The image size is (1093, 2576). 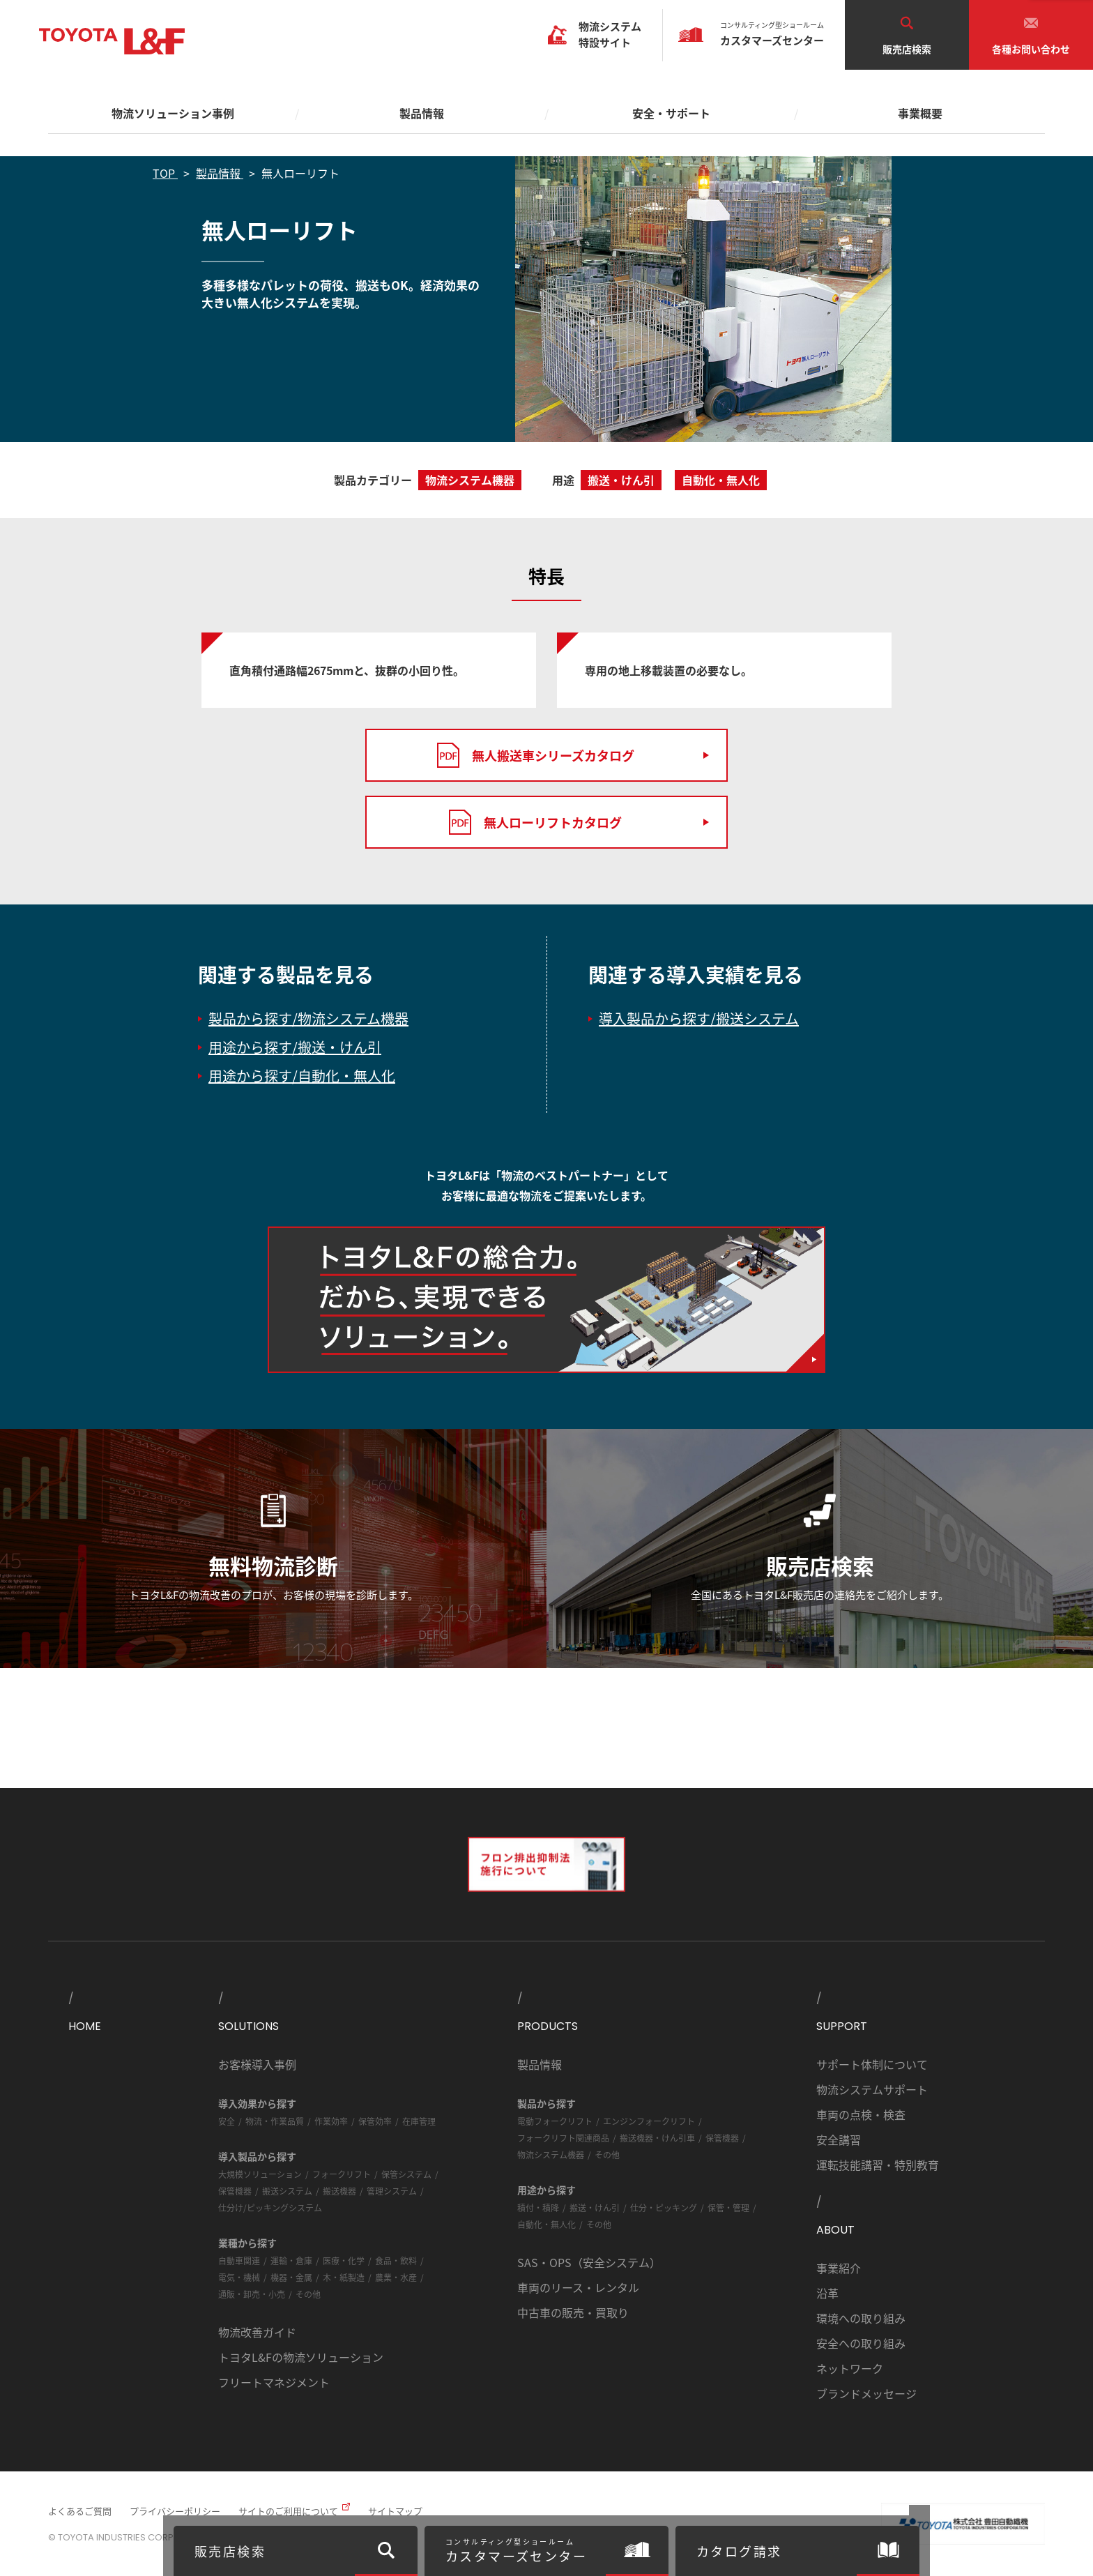 What do you see at coordinates (331, 2121) in the screenshot?
I see `作業効率` at bounding box center [331, 2121].